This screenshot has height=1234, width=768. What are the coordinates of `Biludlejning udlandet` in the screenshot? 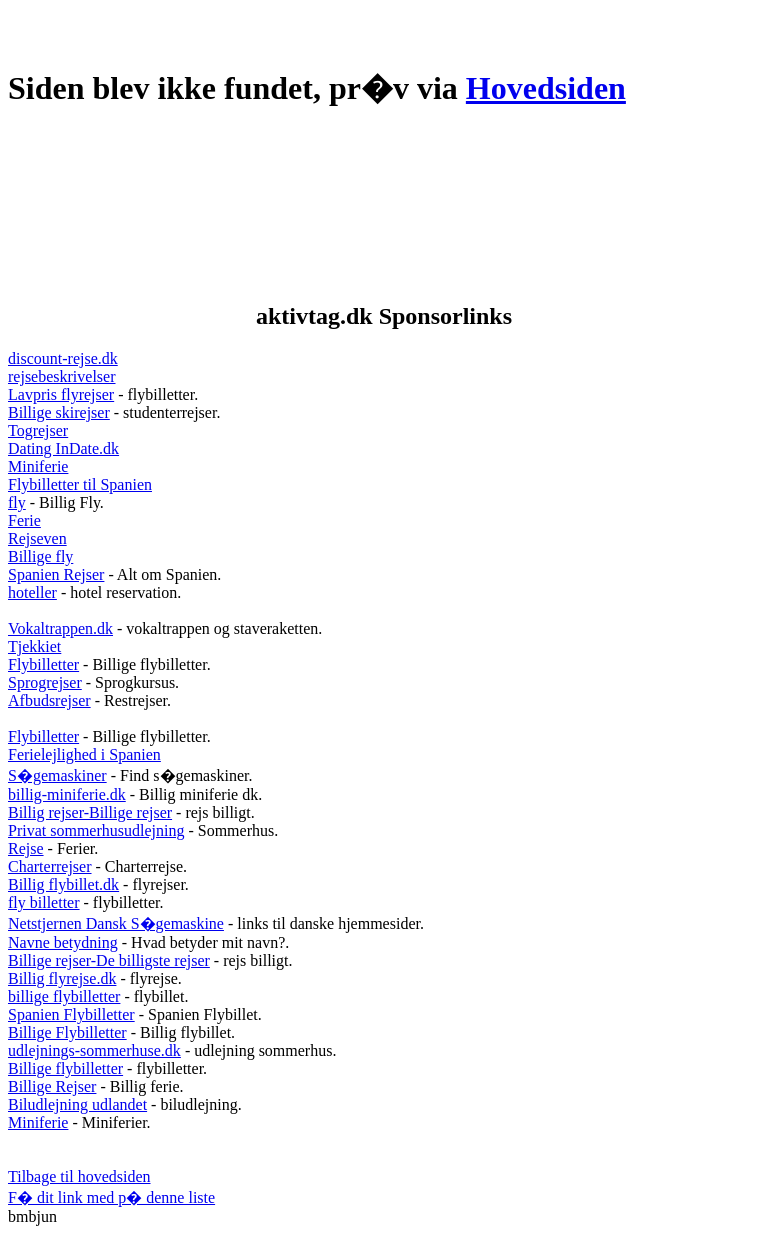 It's located at (77, 1104).